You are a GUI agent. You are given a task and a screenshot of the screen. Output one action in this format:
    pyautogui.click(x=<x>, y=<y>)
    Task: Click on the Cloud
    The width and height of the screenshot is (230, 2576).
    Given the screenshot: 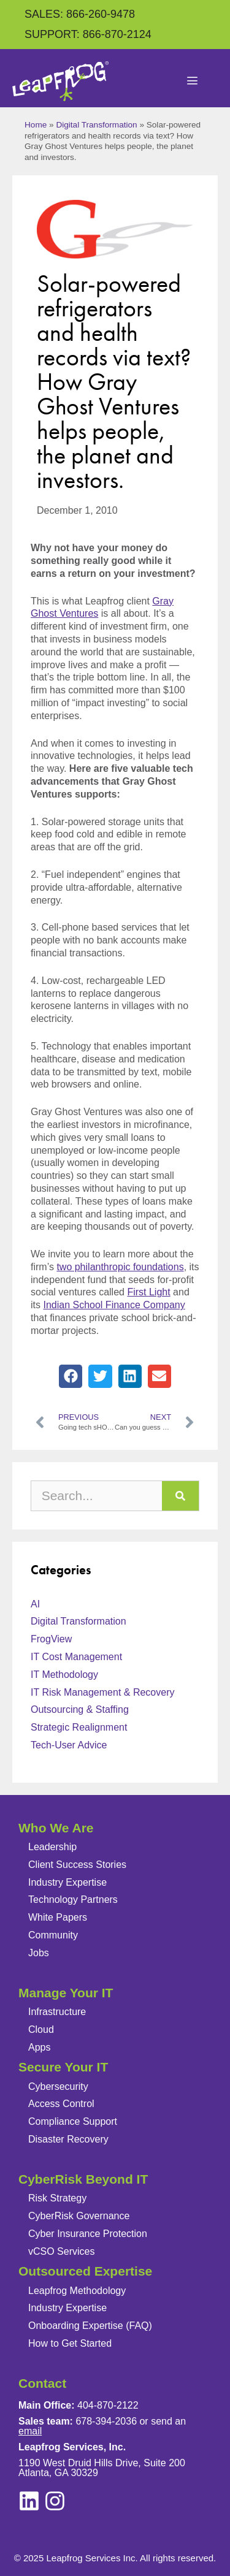 What is the action you would take?
    pyautogui.click(x=41, y=2029)
    